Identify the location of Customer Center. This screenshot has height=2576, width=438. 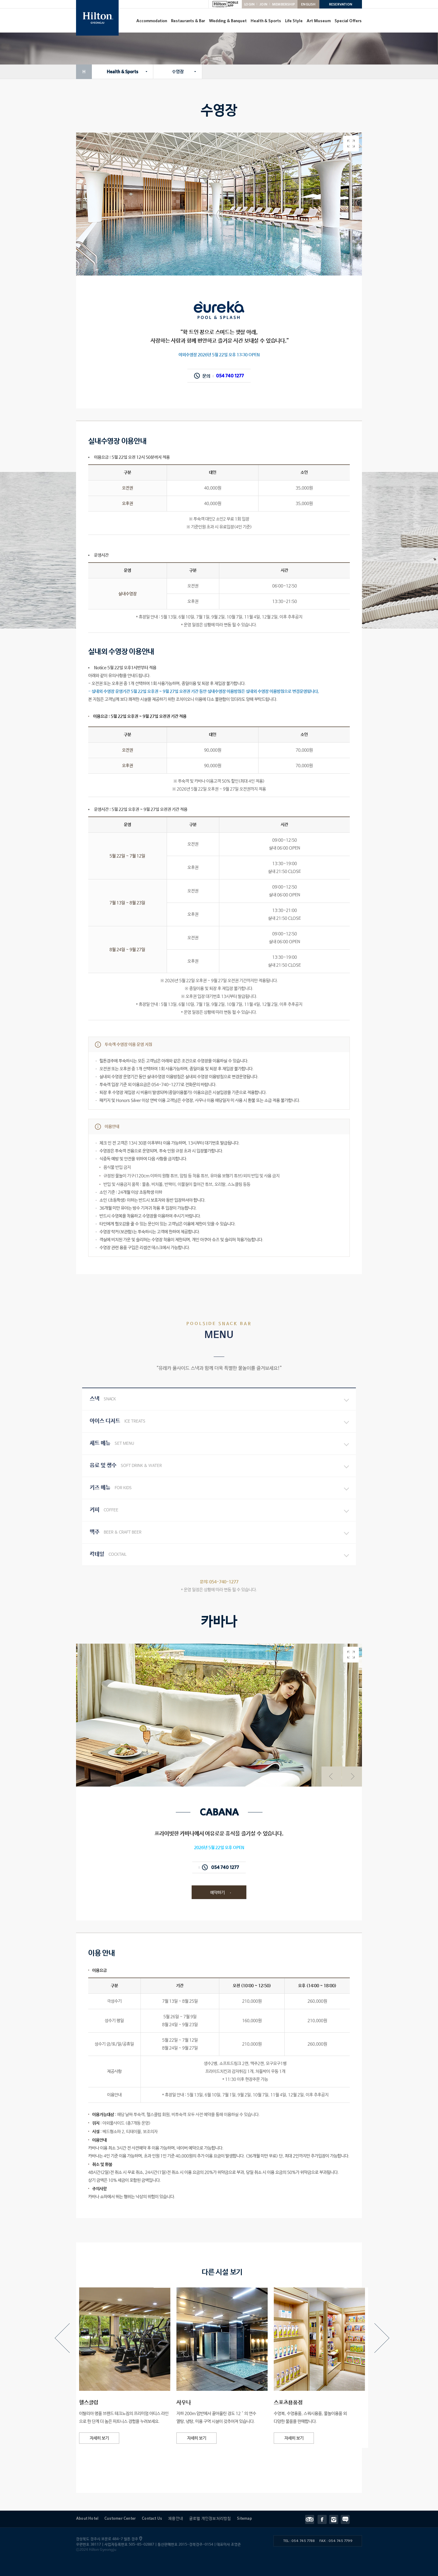
(120, 2518).